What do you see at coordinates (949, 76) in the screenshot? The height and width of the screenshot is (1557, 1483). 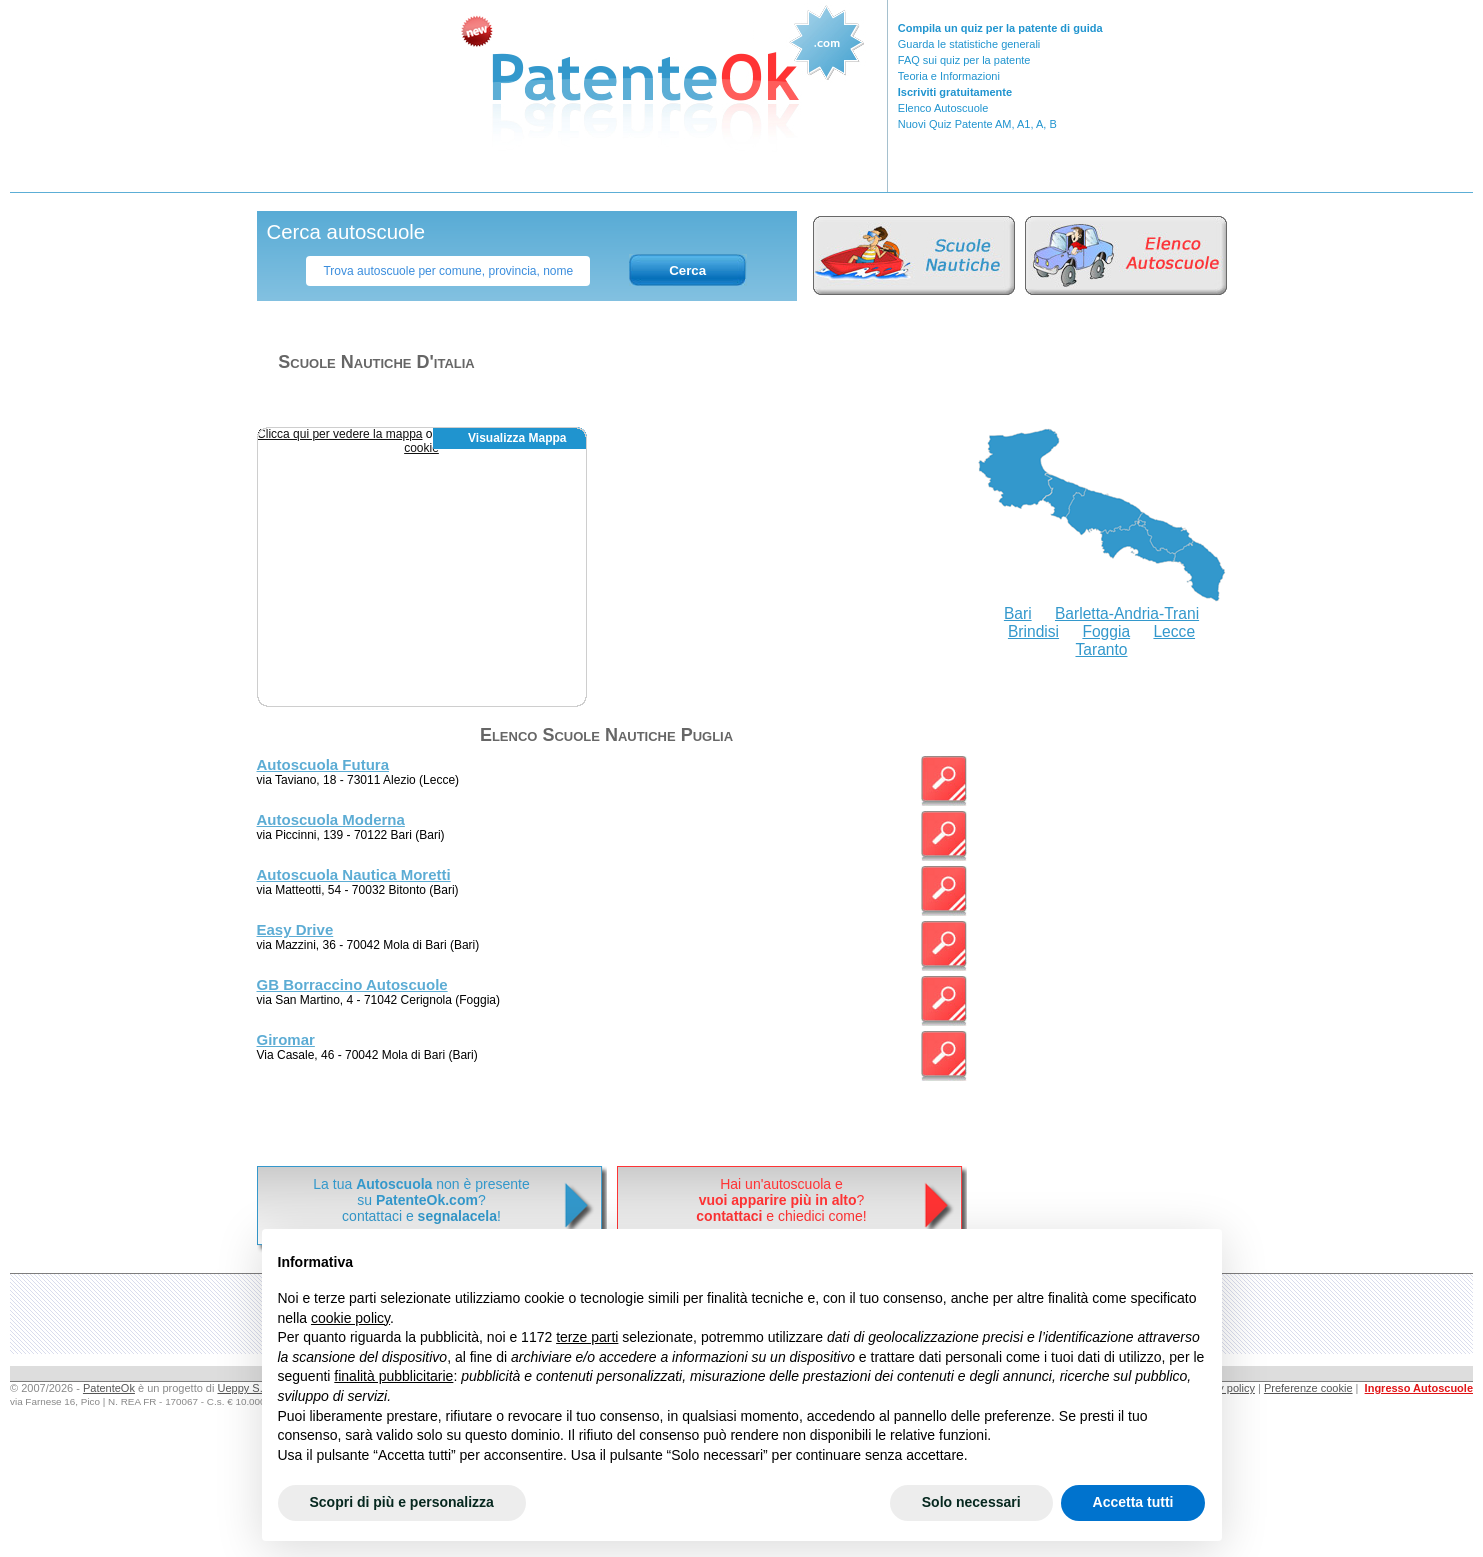 I see `Teoria e Informazioni` at bounding box center [949, 76].